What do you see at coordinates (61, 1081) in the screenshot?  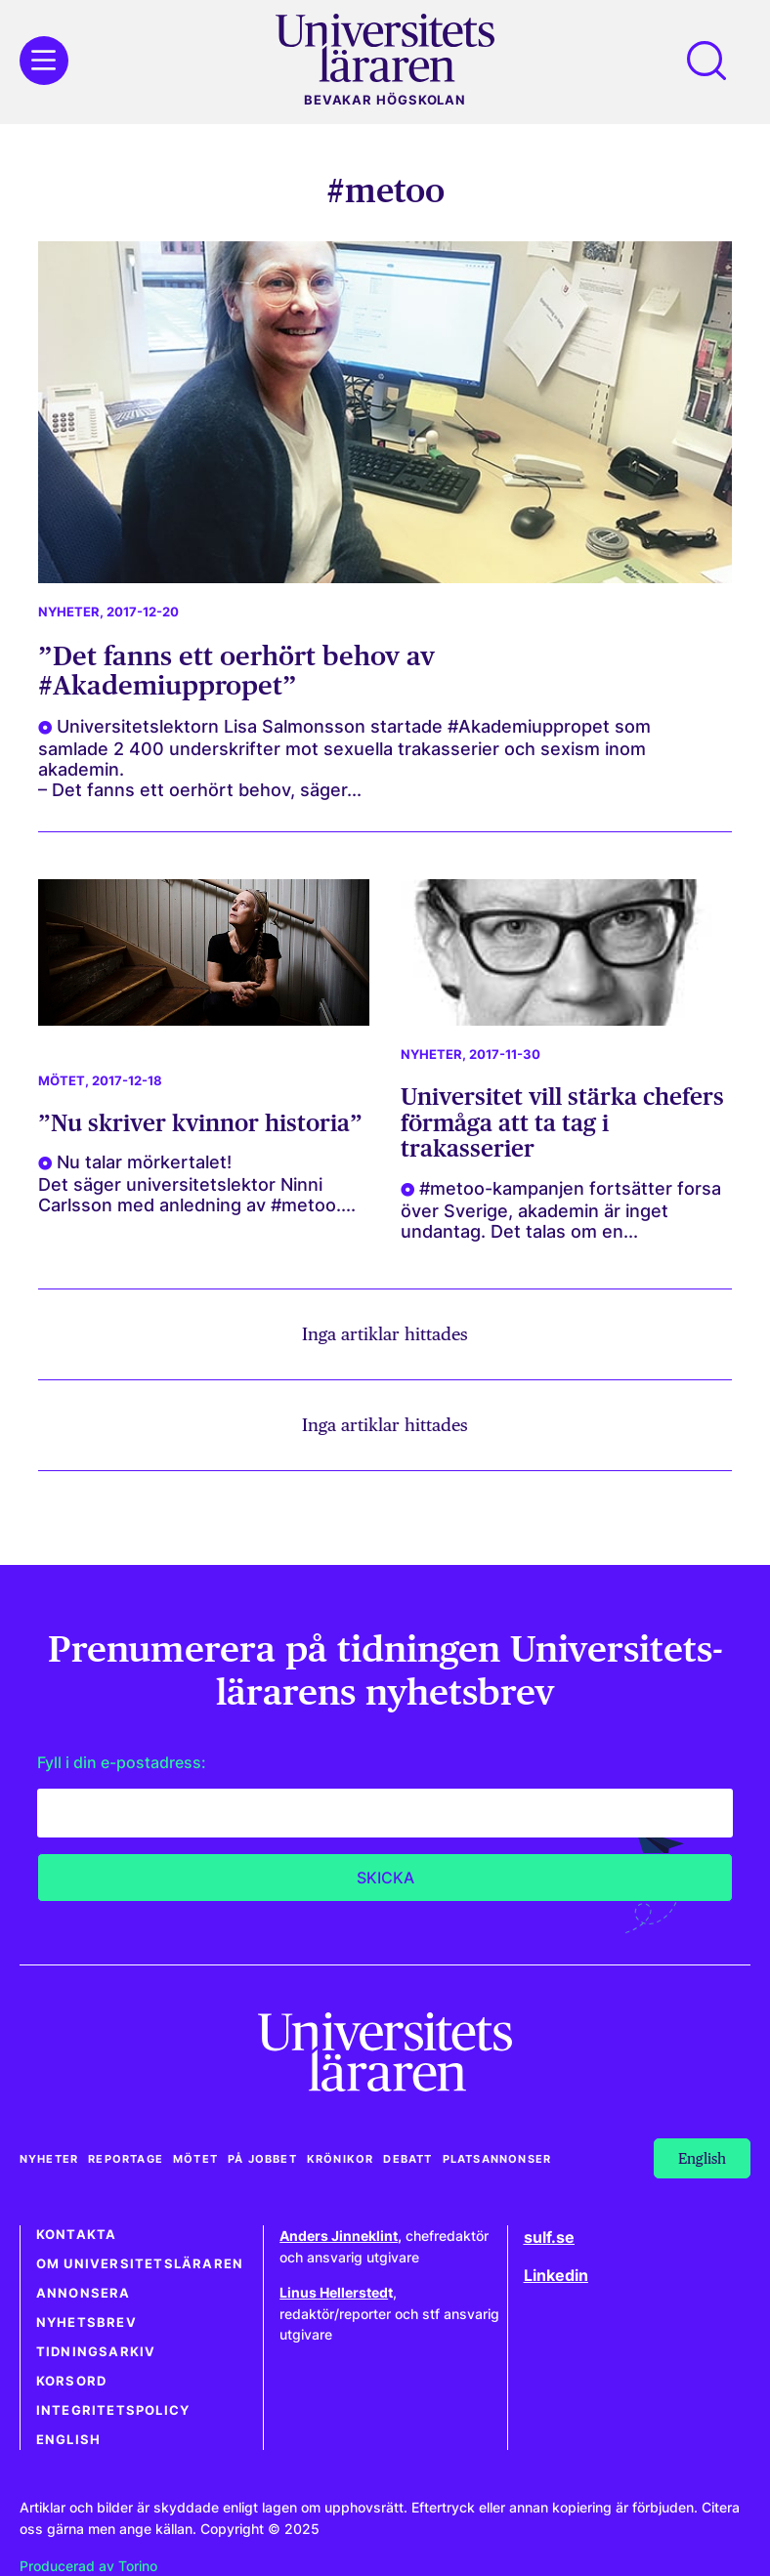 I see `Mötet` at bounding box center [61, 1081].